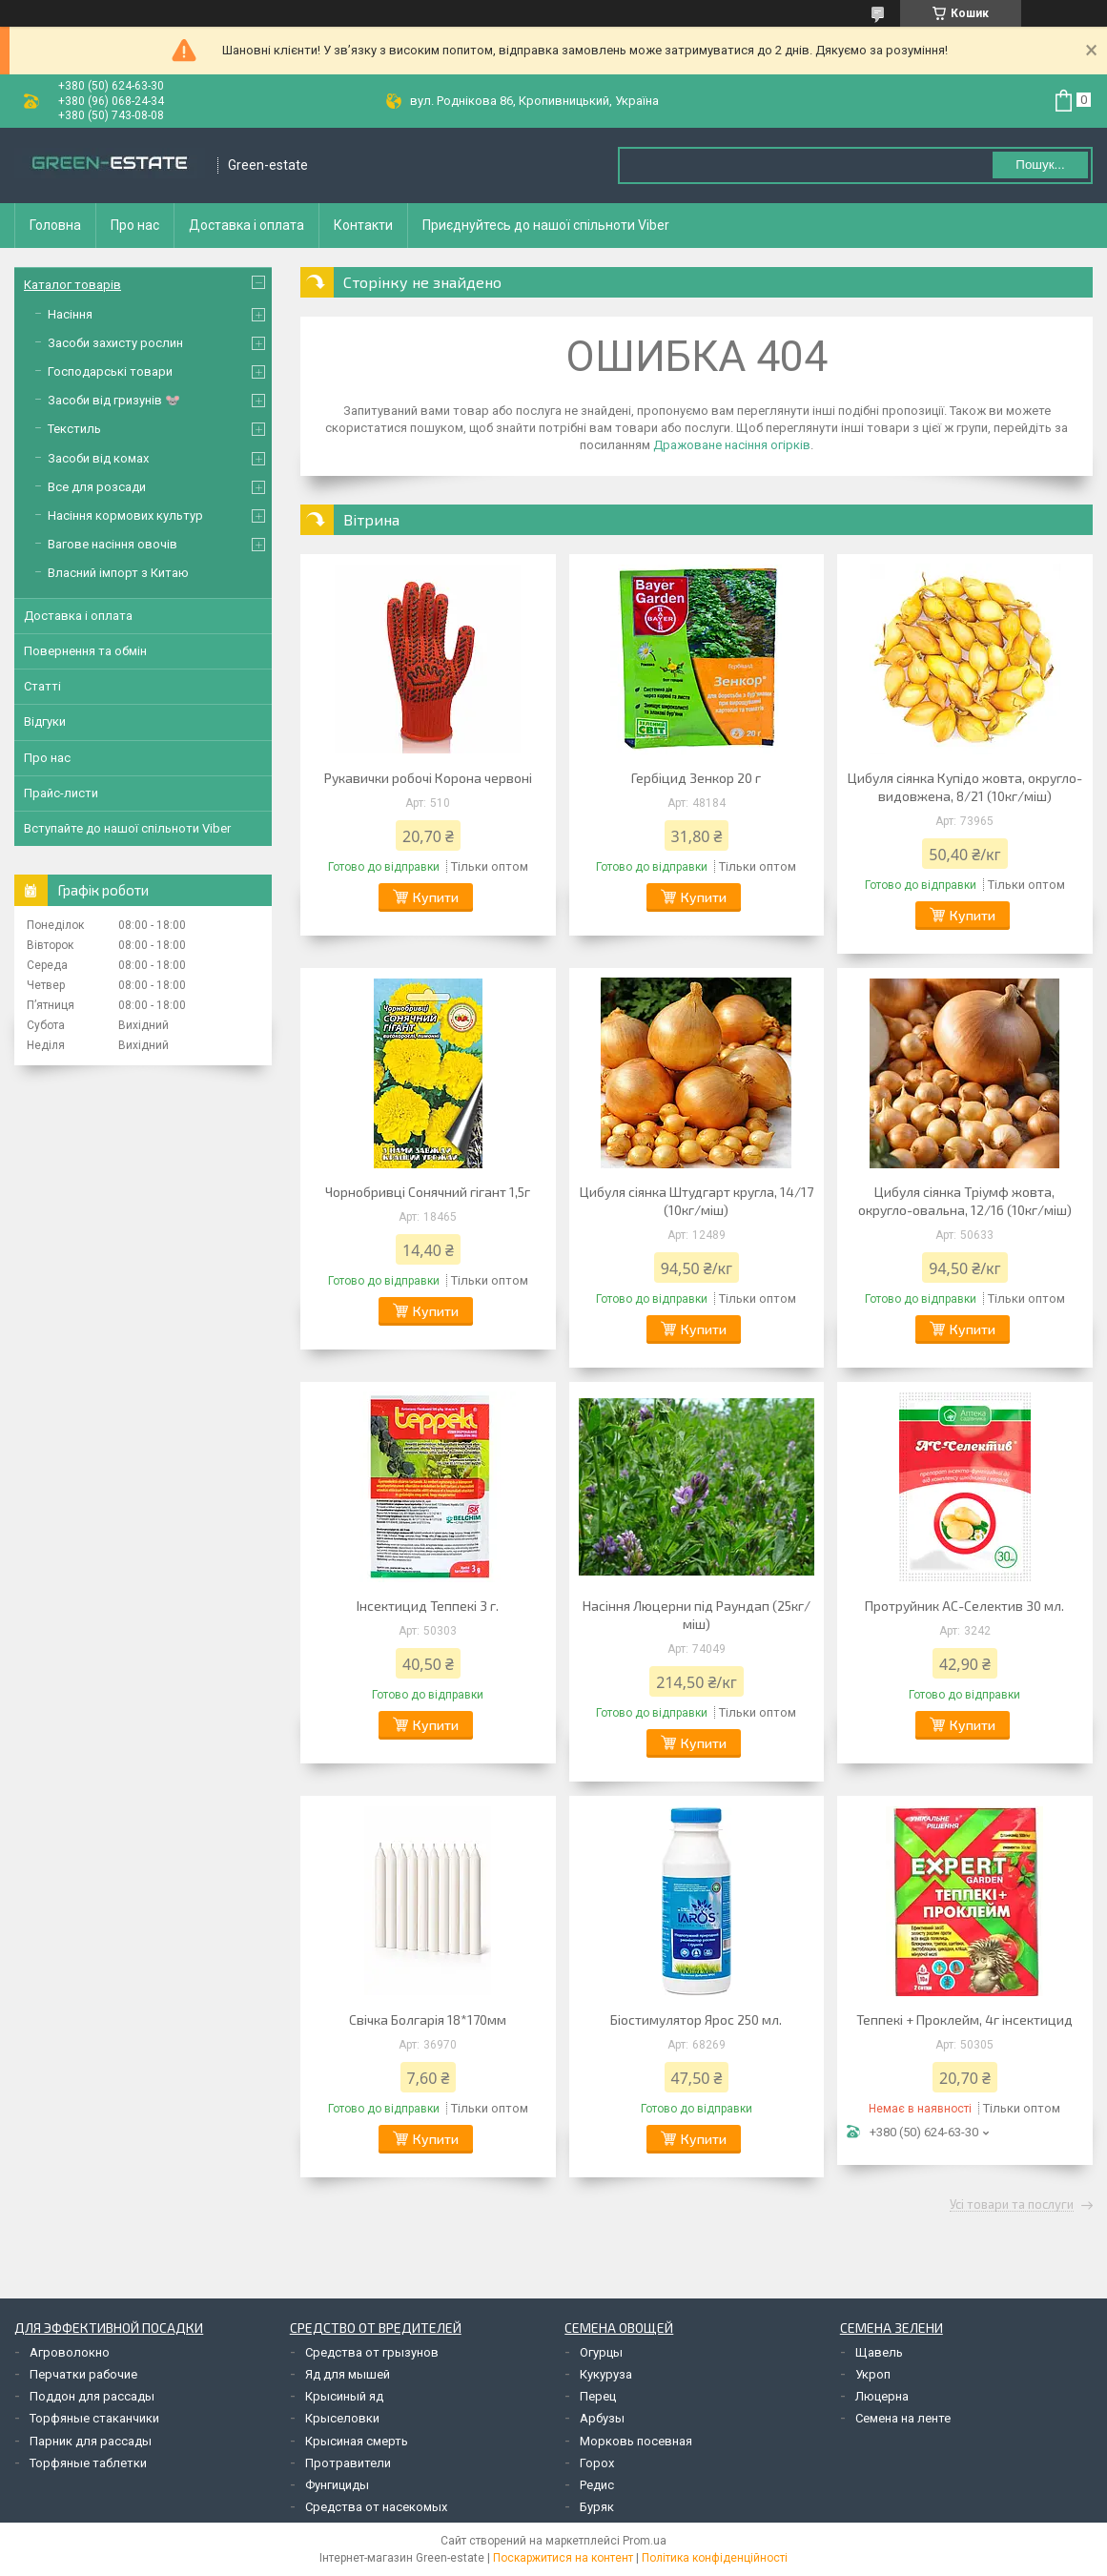  I want to click on Статті, so click(42, 686).